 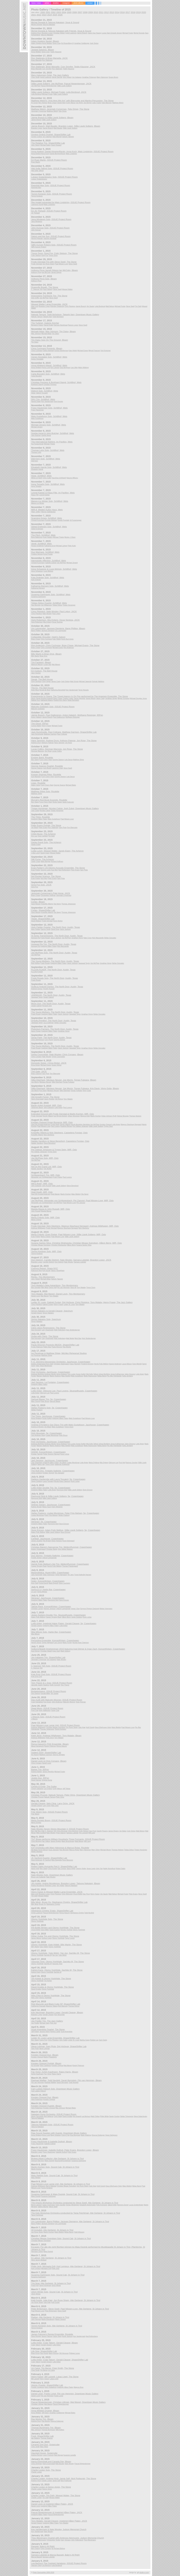 I want to click on 2013, so click(x=111, y=12).